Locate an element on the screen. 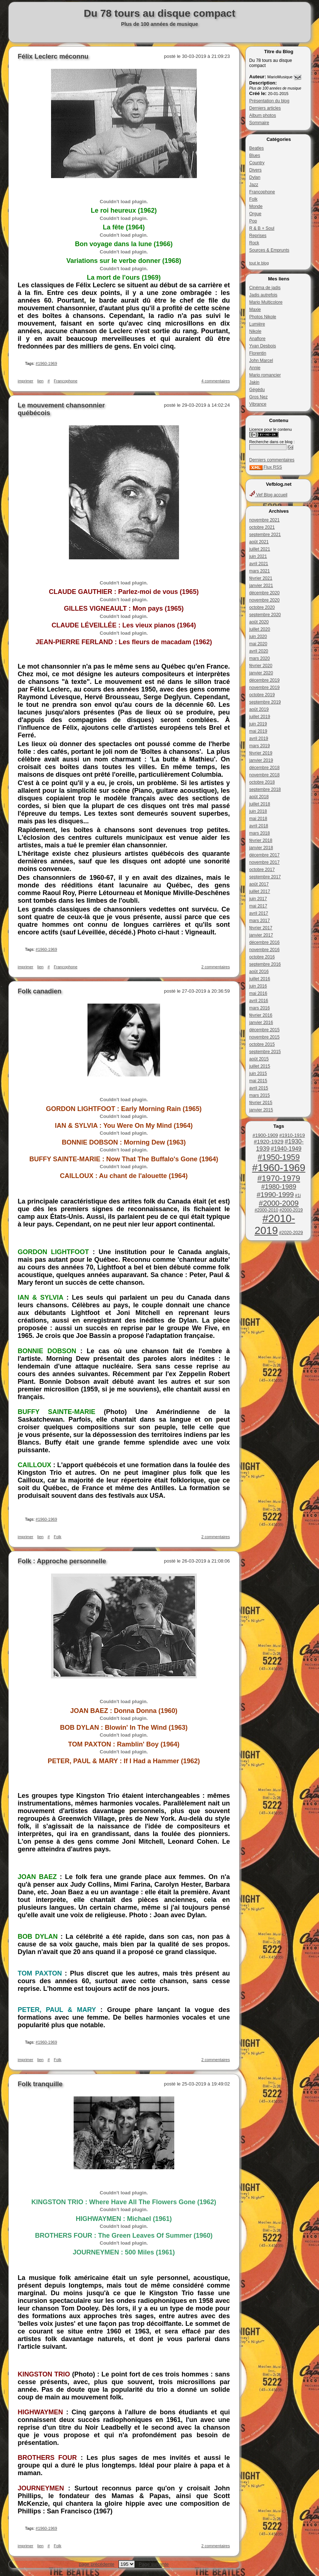 This screenshot has height=2576, width=319. janvier 2016 is located at coordinates (261, 1022).